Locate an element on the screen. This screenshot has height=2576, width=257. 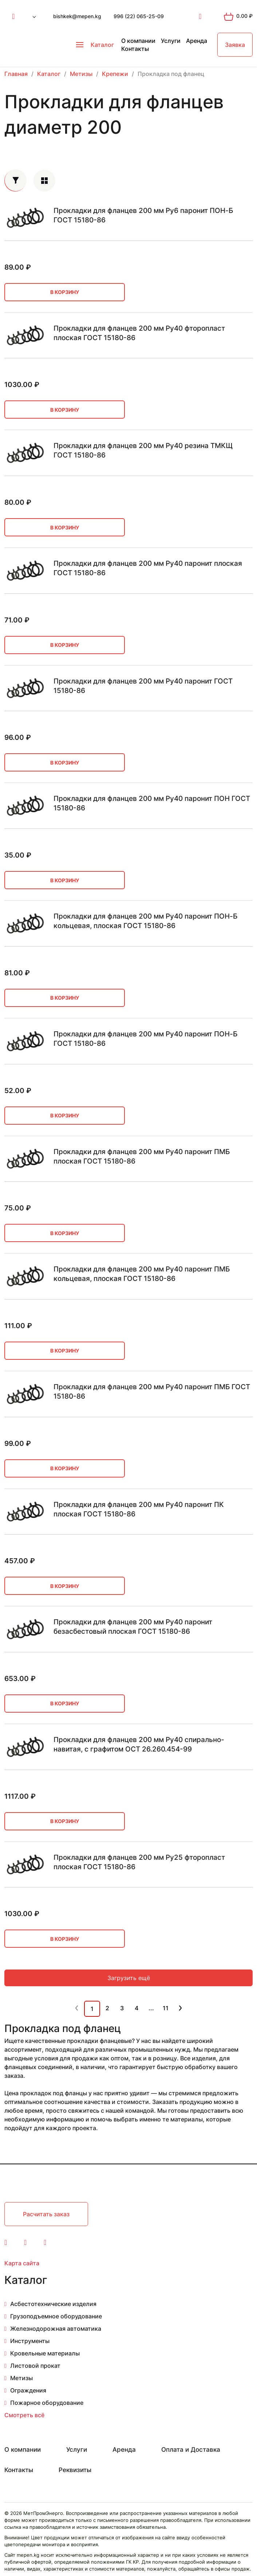
Железнодорожная автоматика is located at coordinates (55, 2328).